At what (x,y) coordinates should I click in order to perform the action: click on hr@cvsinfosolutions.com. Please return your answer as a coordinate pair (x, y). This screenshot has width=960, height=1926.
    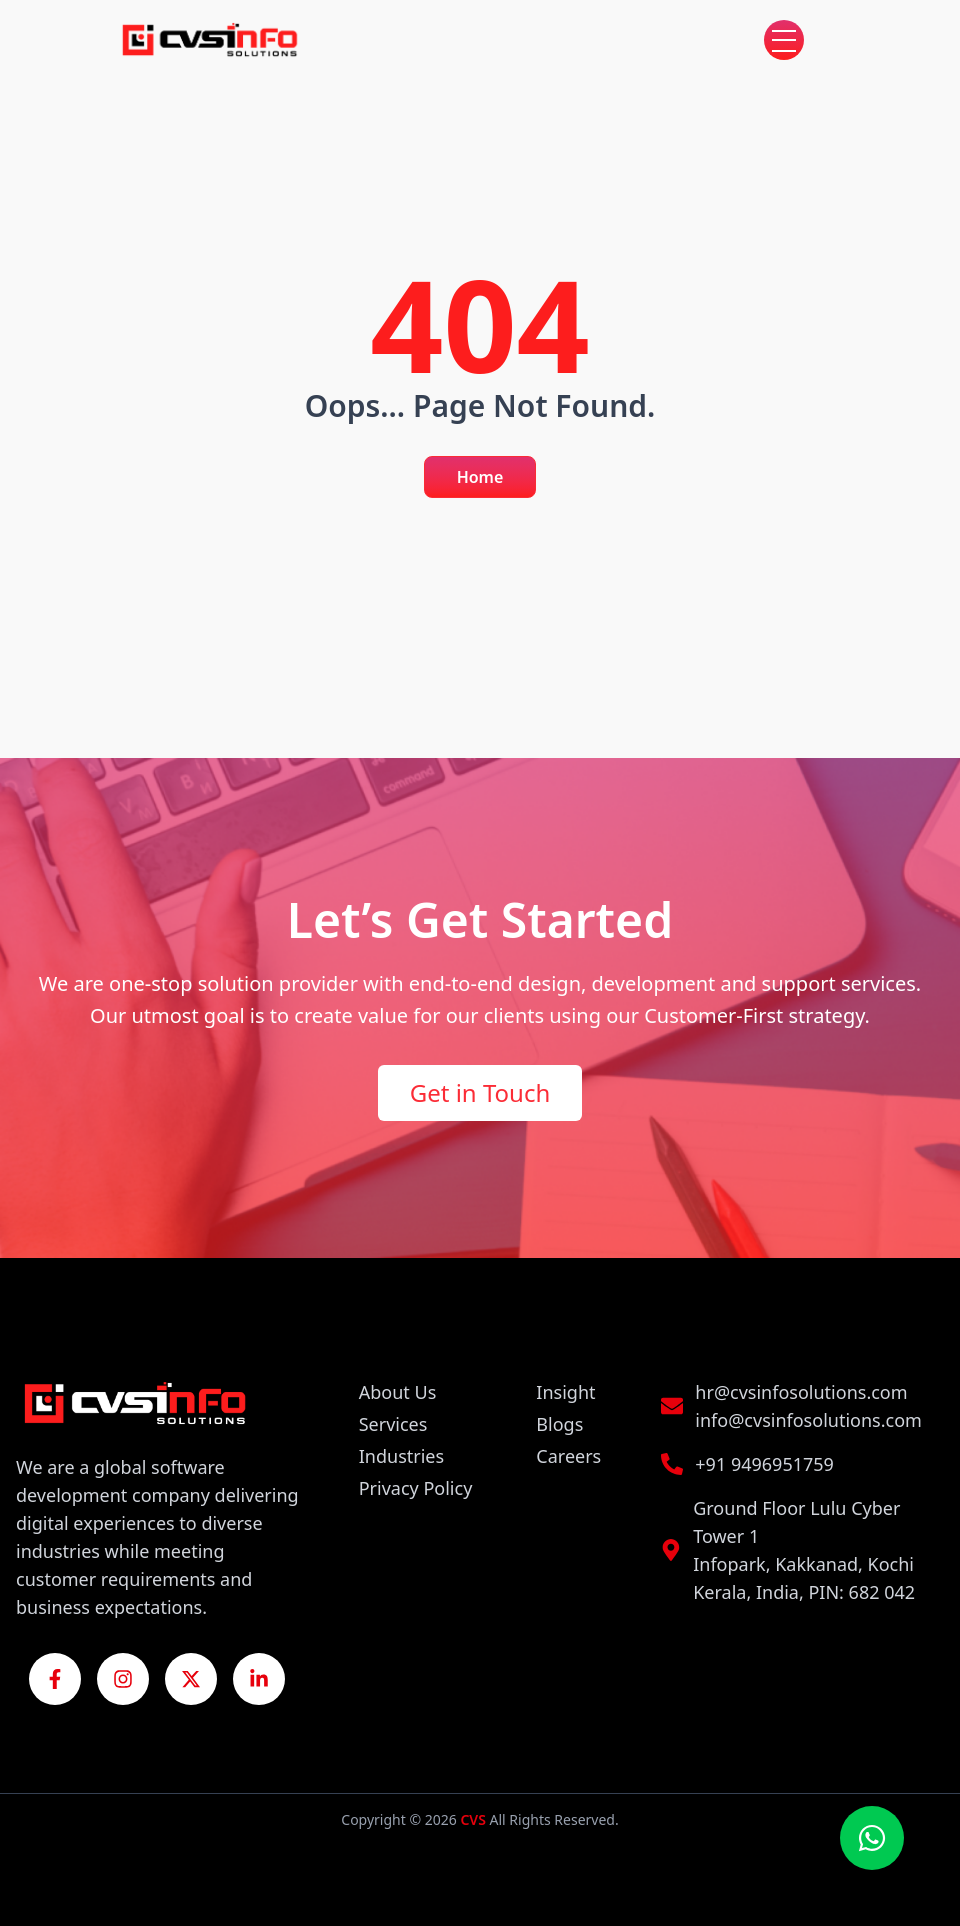
    Looking at the image, I should click on (801, 1392).